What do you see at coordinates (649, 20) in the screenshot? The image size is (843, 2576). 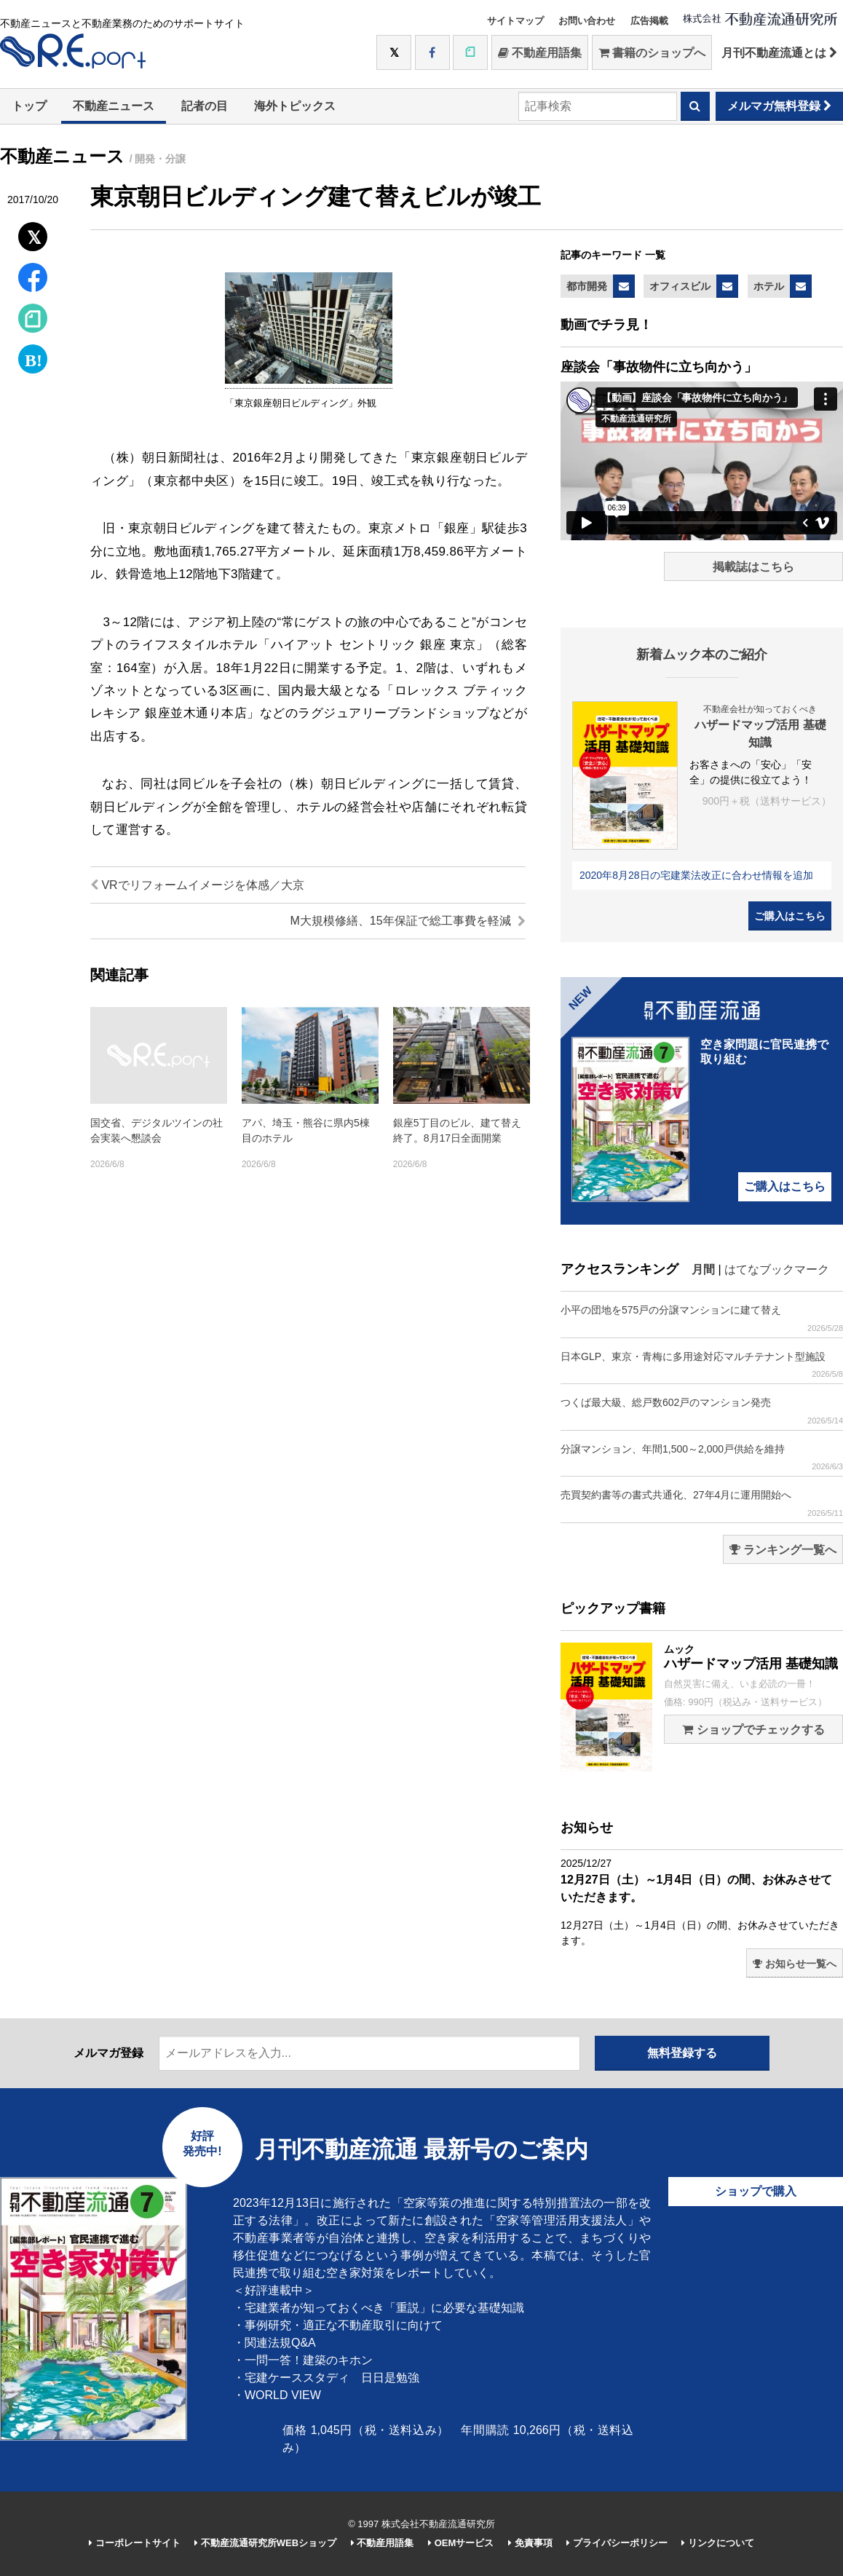 I see `広告掲載` at bounding box center [649, 20].